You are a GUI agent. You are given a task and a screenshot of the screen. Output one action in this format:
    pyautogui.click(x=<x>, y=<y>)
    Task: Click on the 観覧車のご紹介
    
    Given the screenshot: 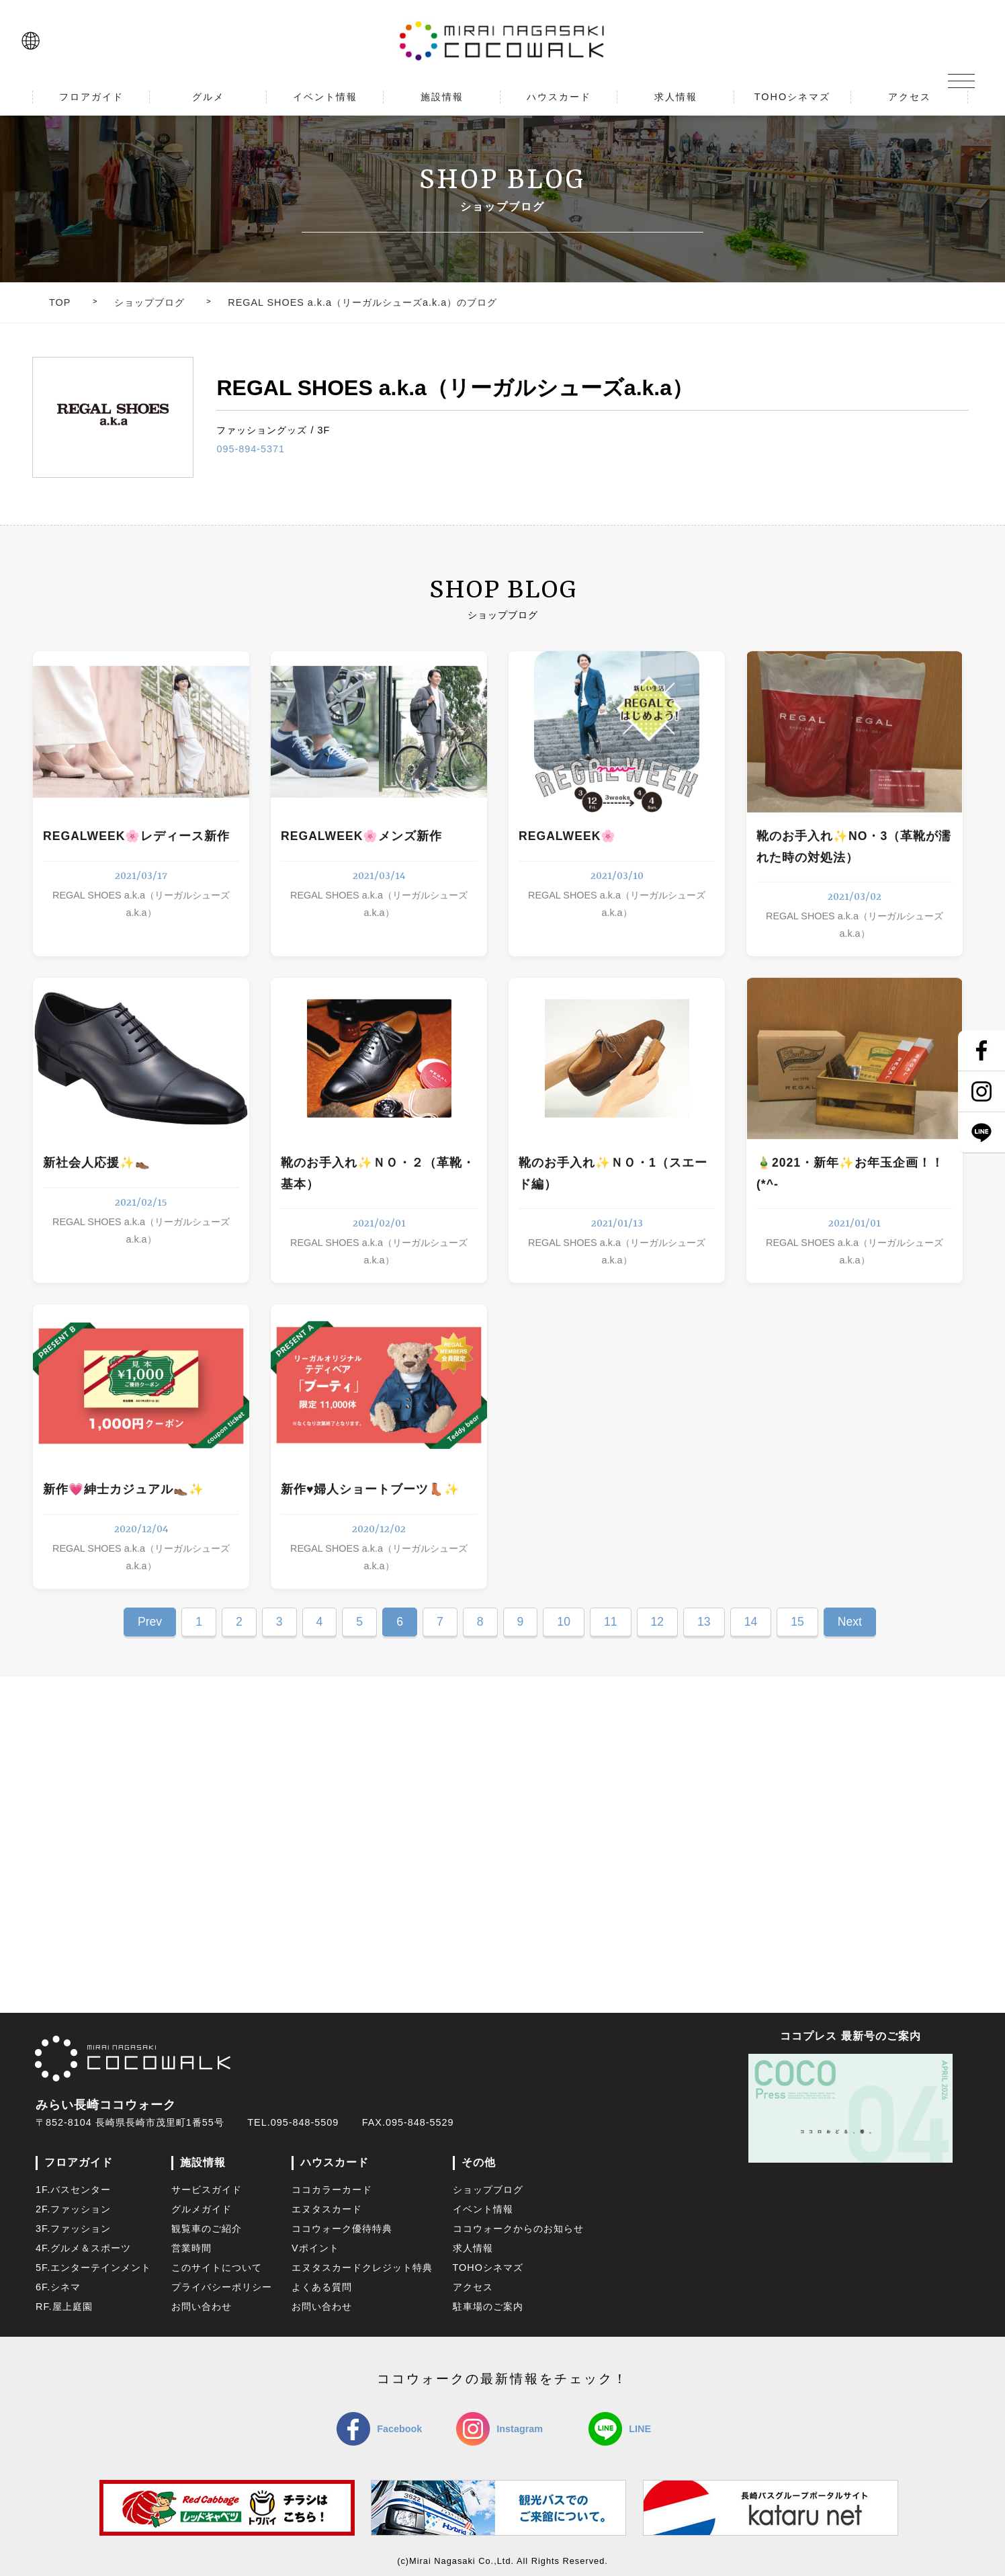 What is the action you would take?
    pyautogui.click(x=206, y=2228)
    